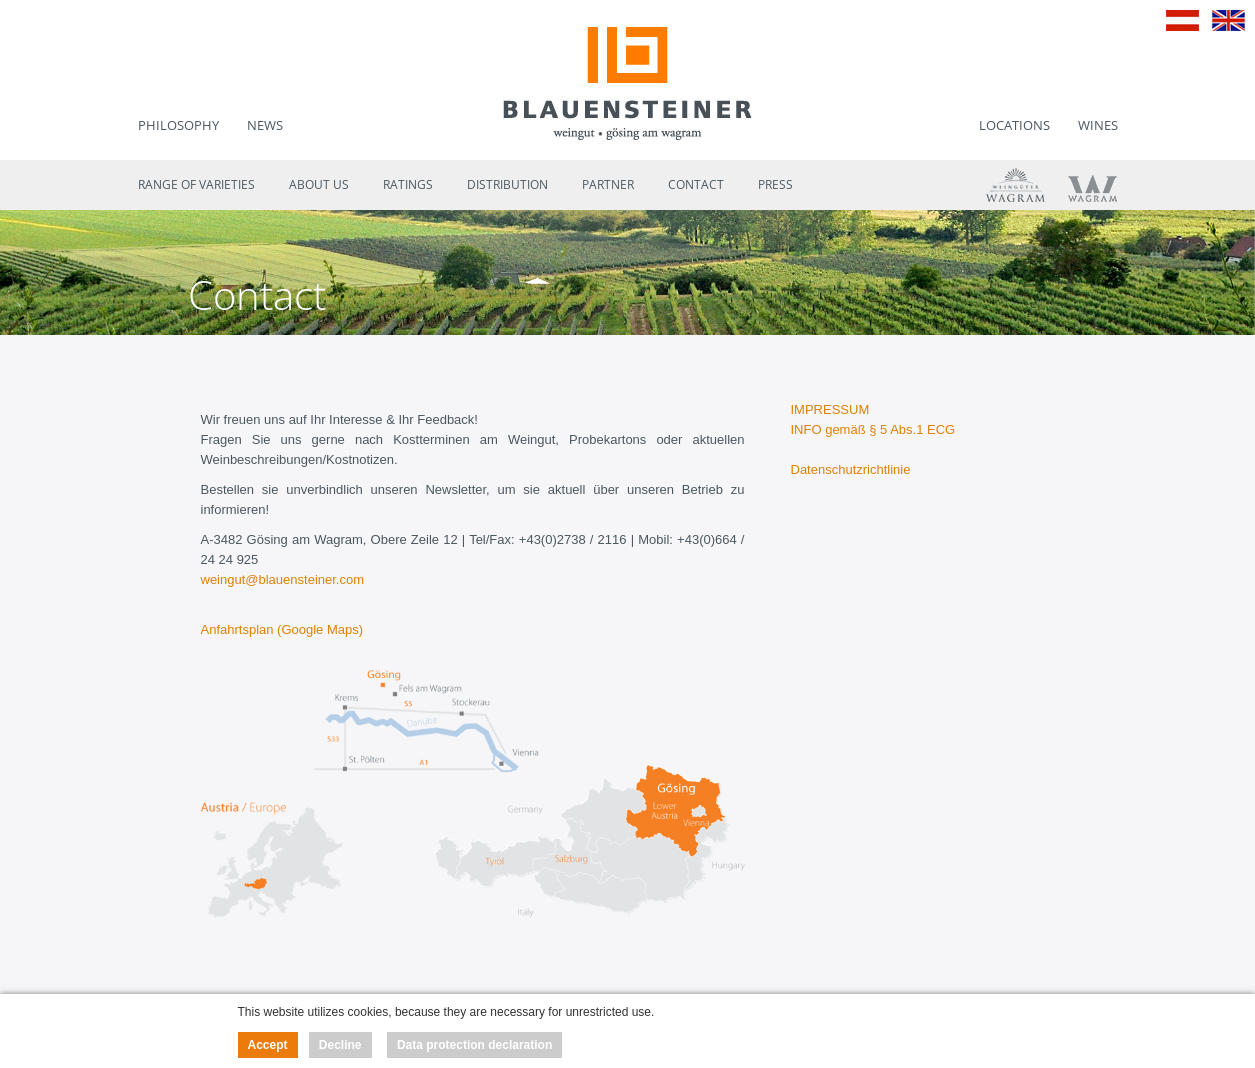 The height and width of the screenshot is (1068, 1255). I want to click on Press, so click(775, 184).